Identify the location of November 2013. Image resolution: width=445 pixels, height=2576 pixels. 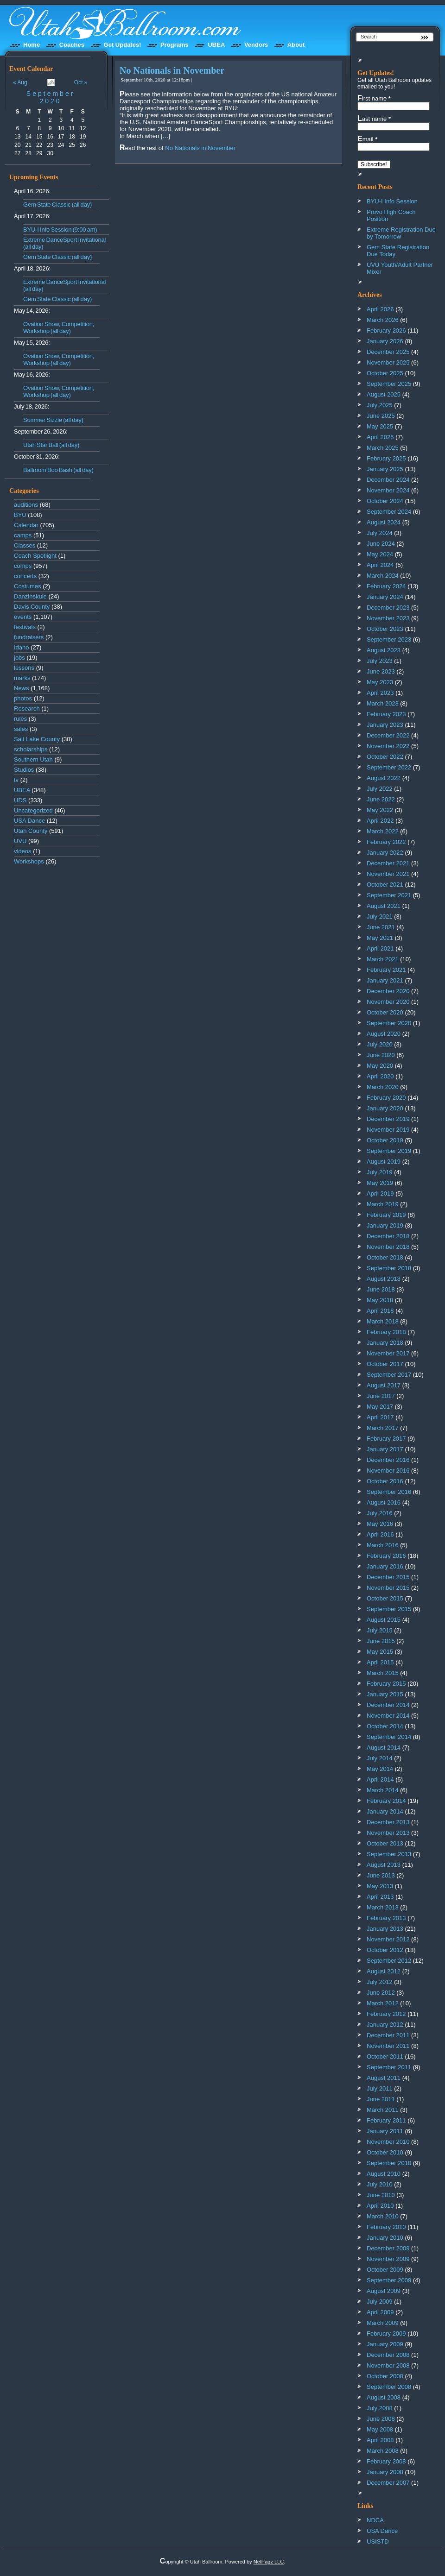
(388, 1832).